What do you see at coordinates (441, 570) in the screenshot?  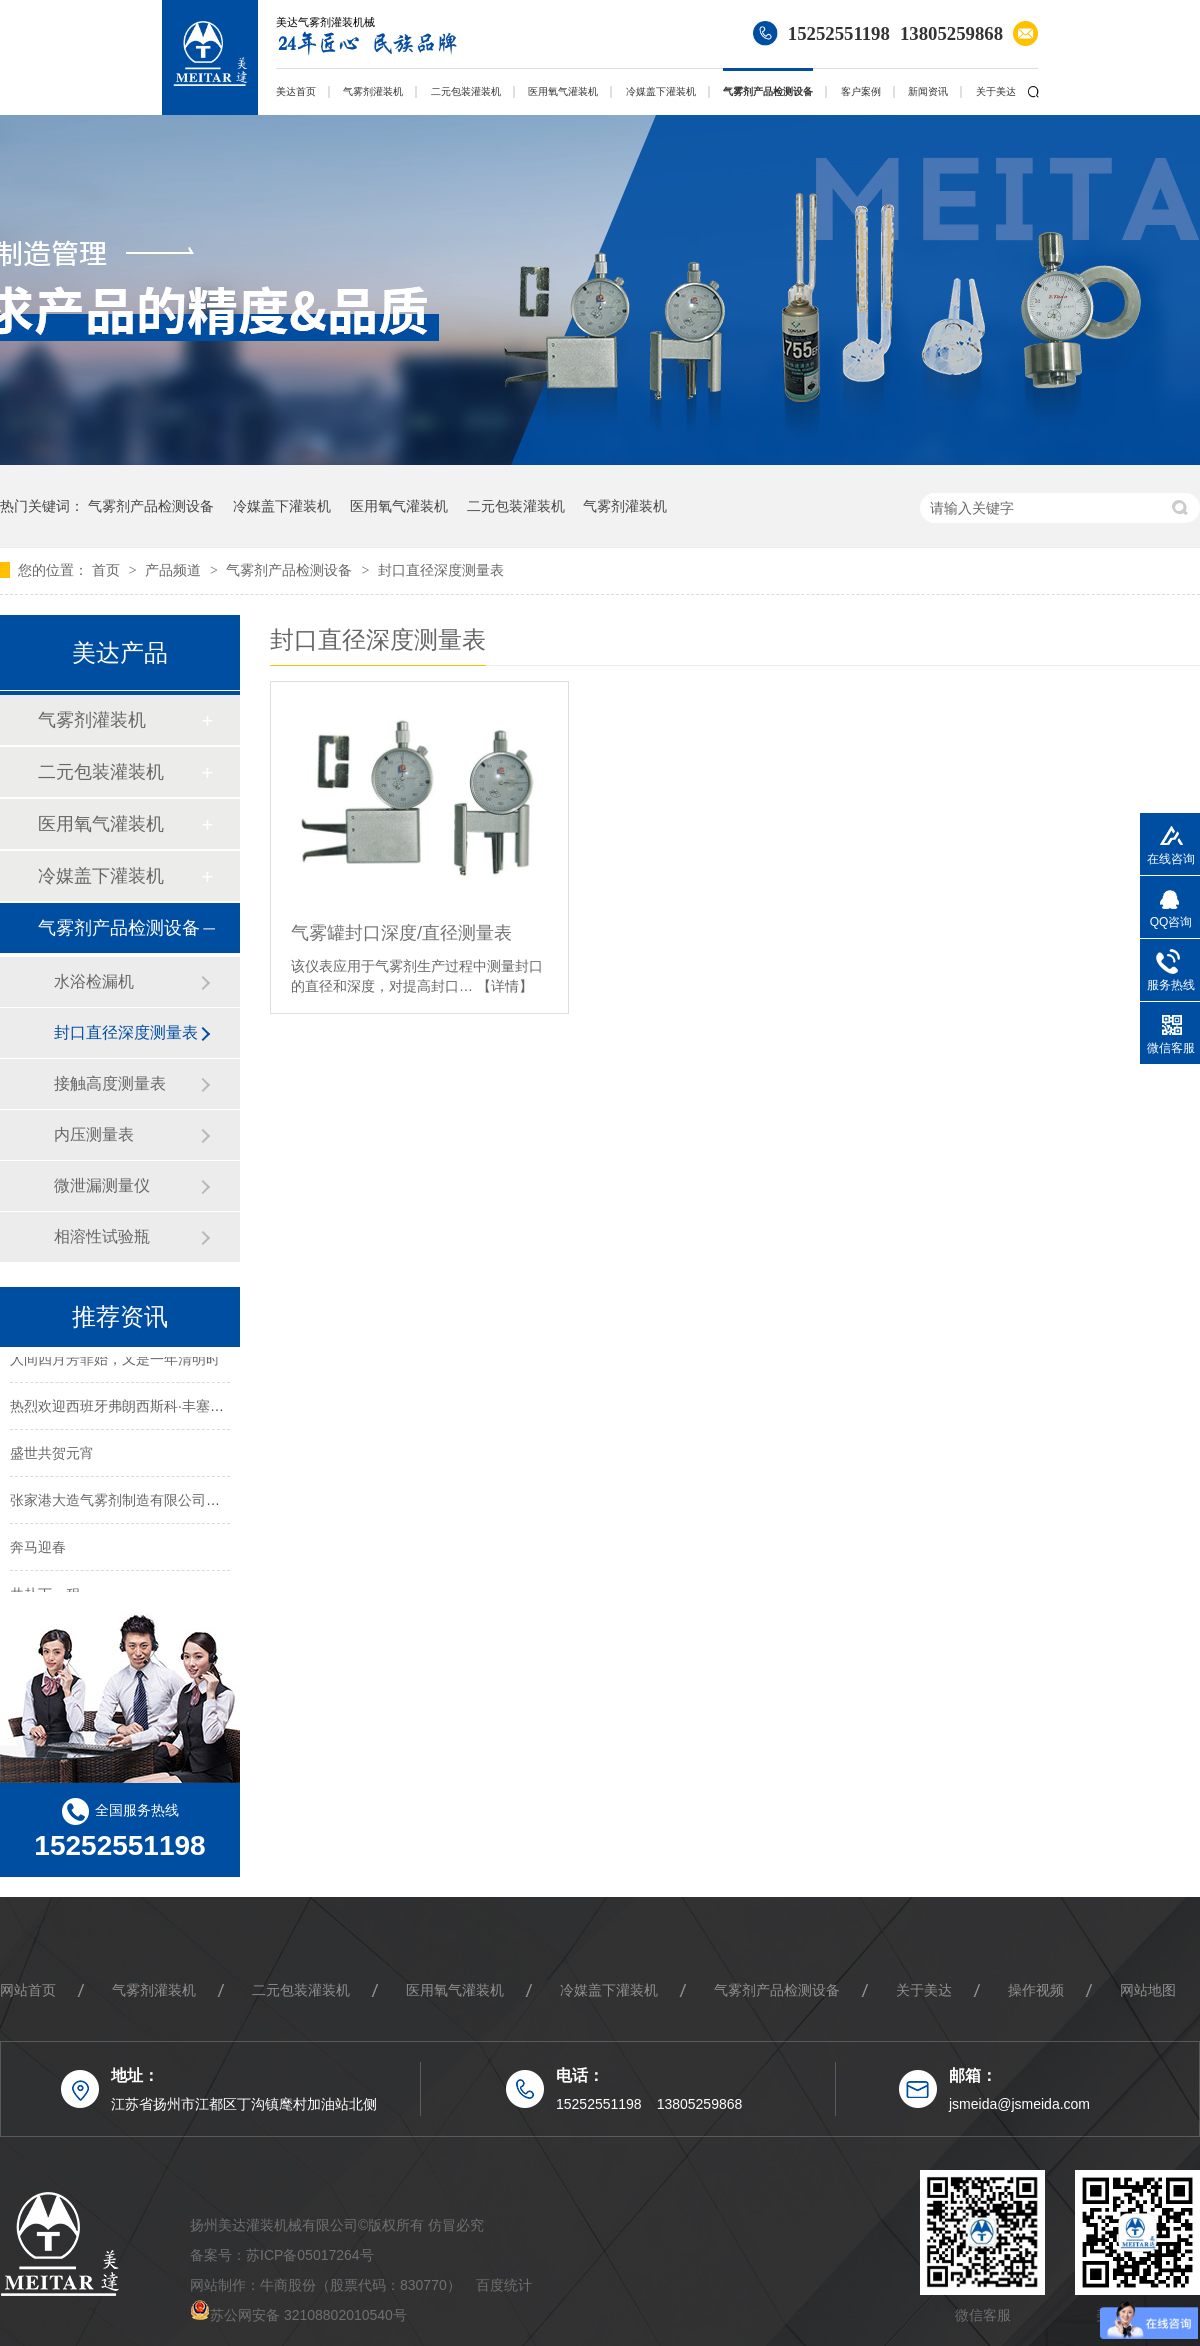 I see `封口直径深度测量表` at bounding box center [441, 570].